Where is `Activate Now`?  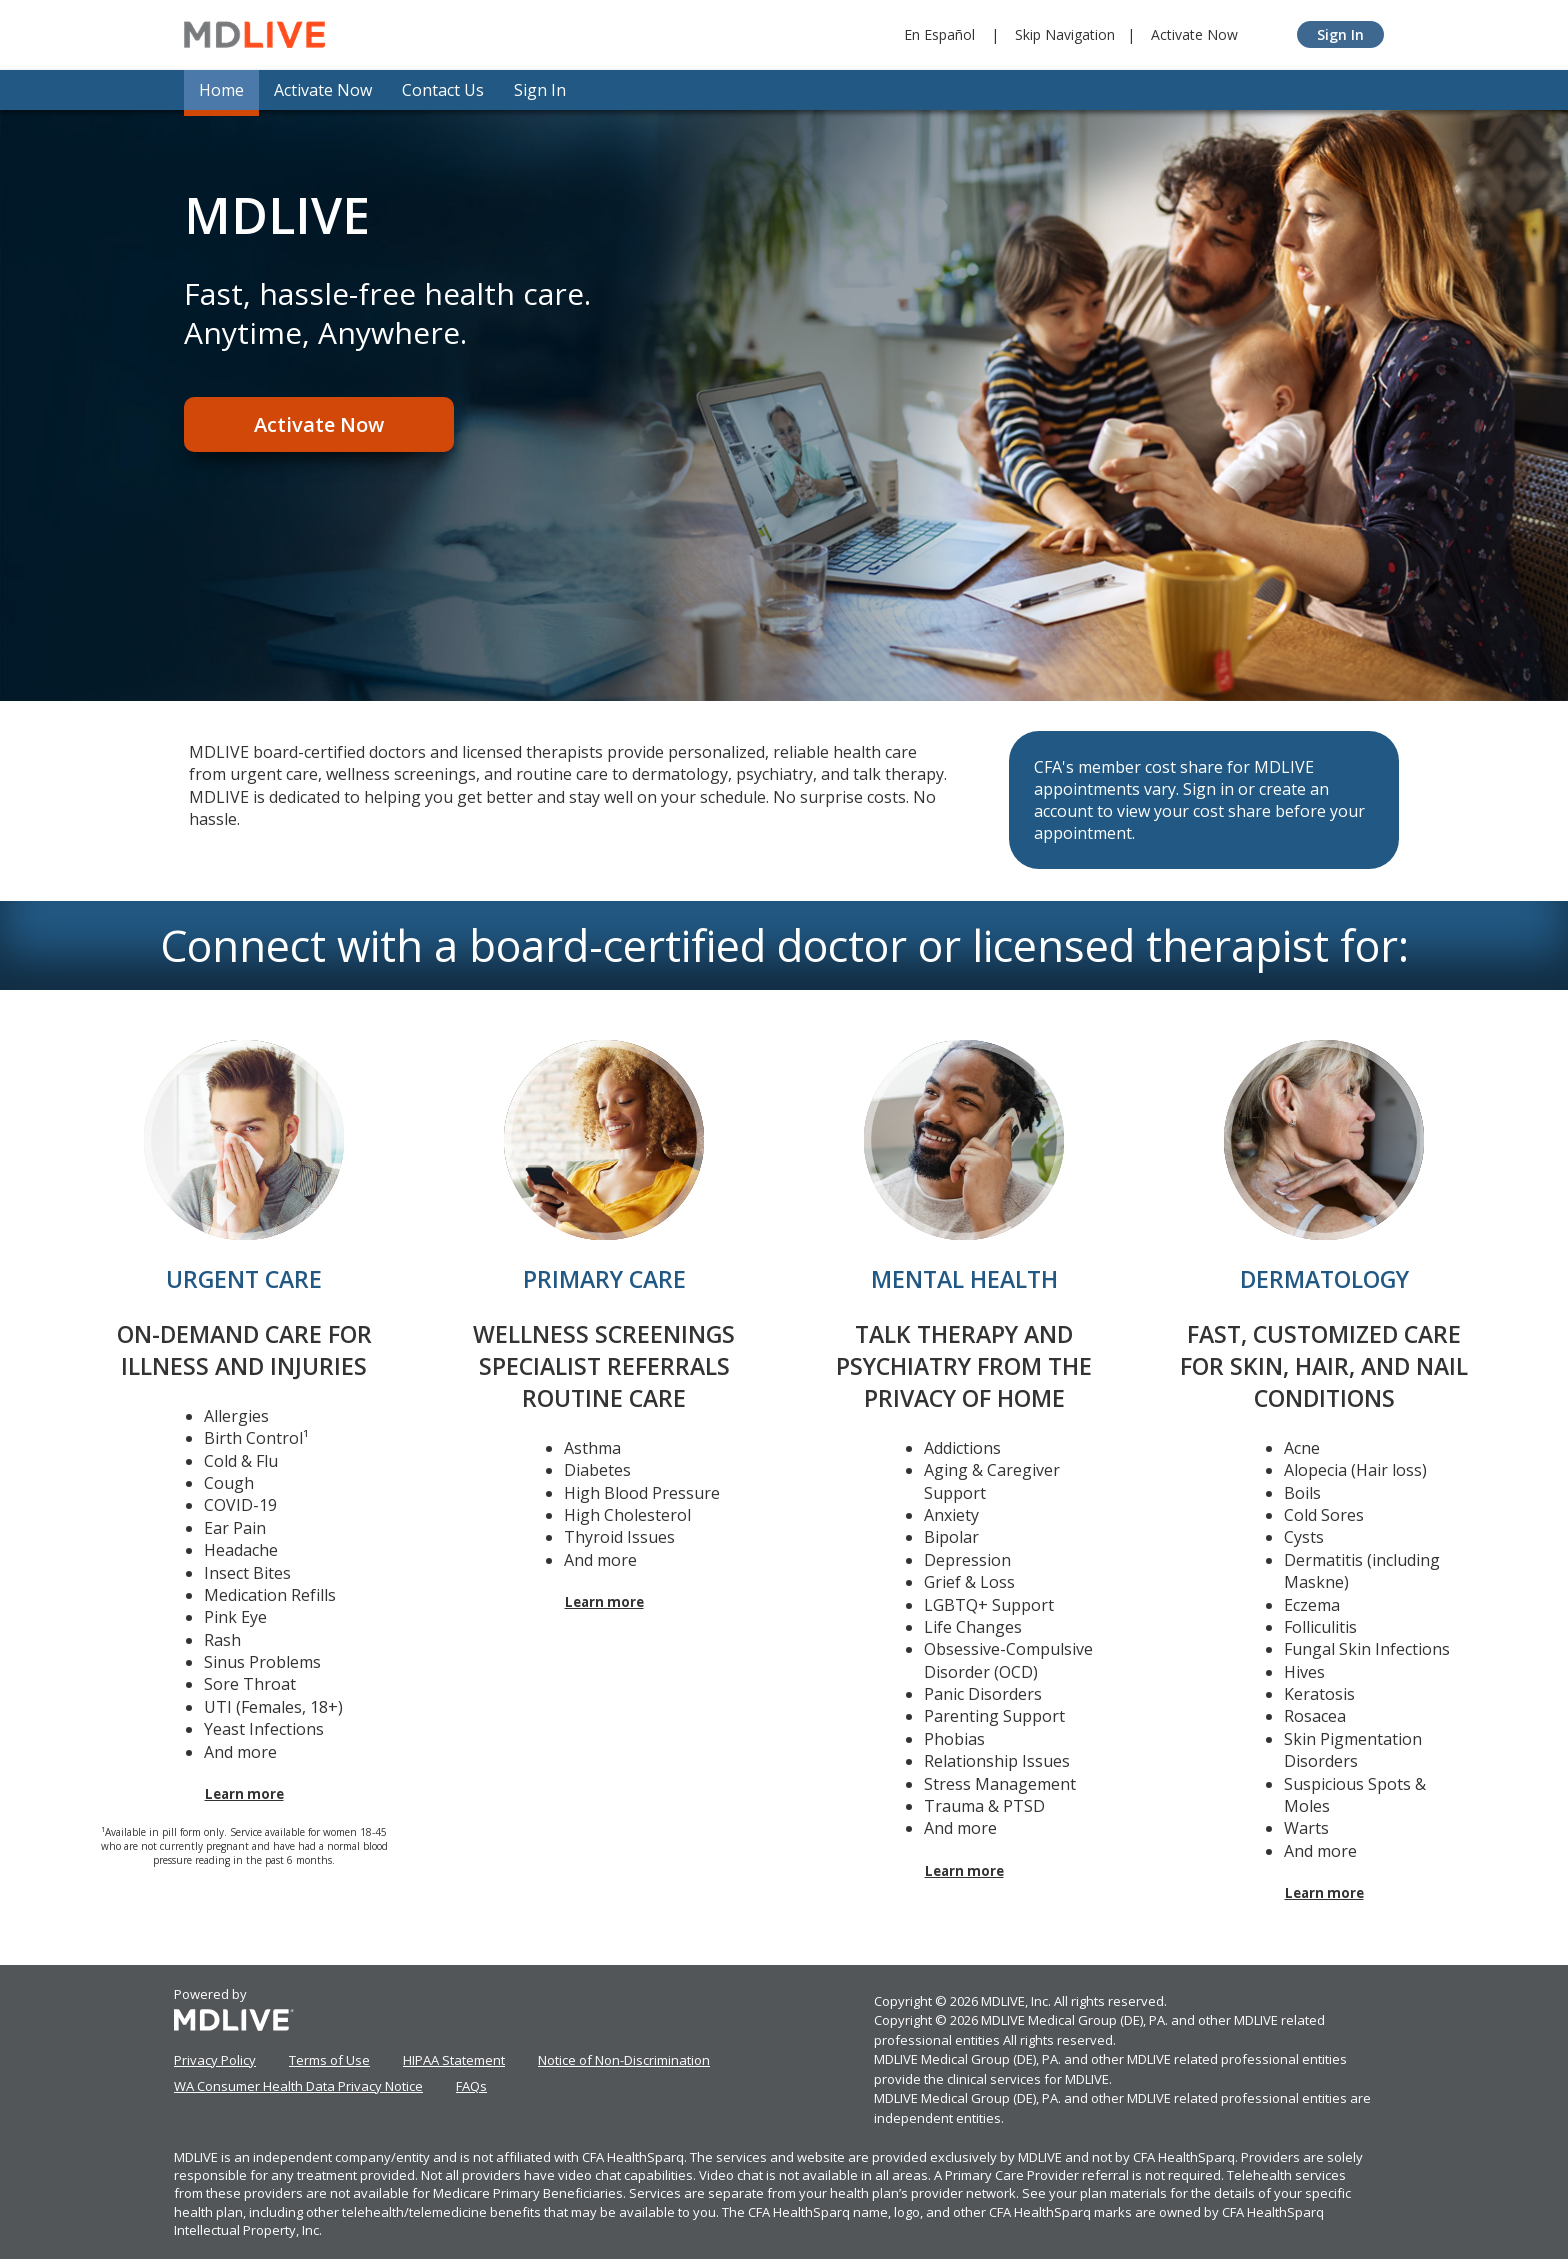
Activate Now is located at coordinates (1194, 34).